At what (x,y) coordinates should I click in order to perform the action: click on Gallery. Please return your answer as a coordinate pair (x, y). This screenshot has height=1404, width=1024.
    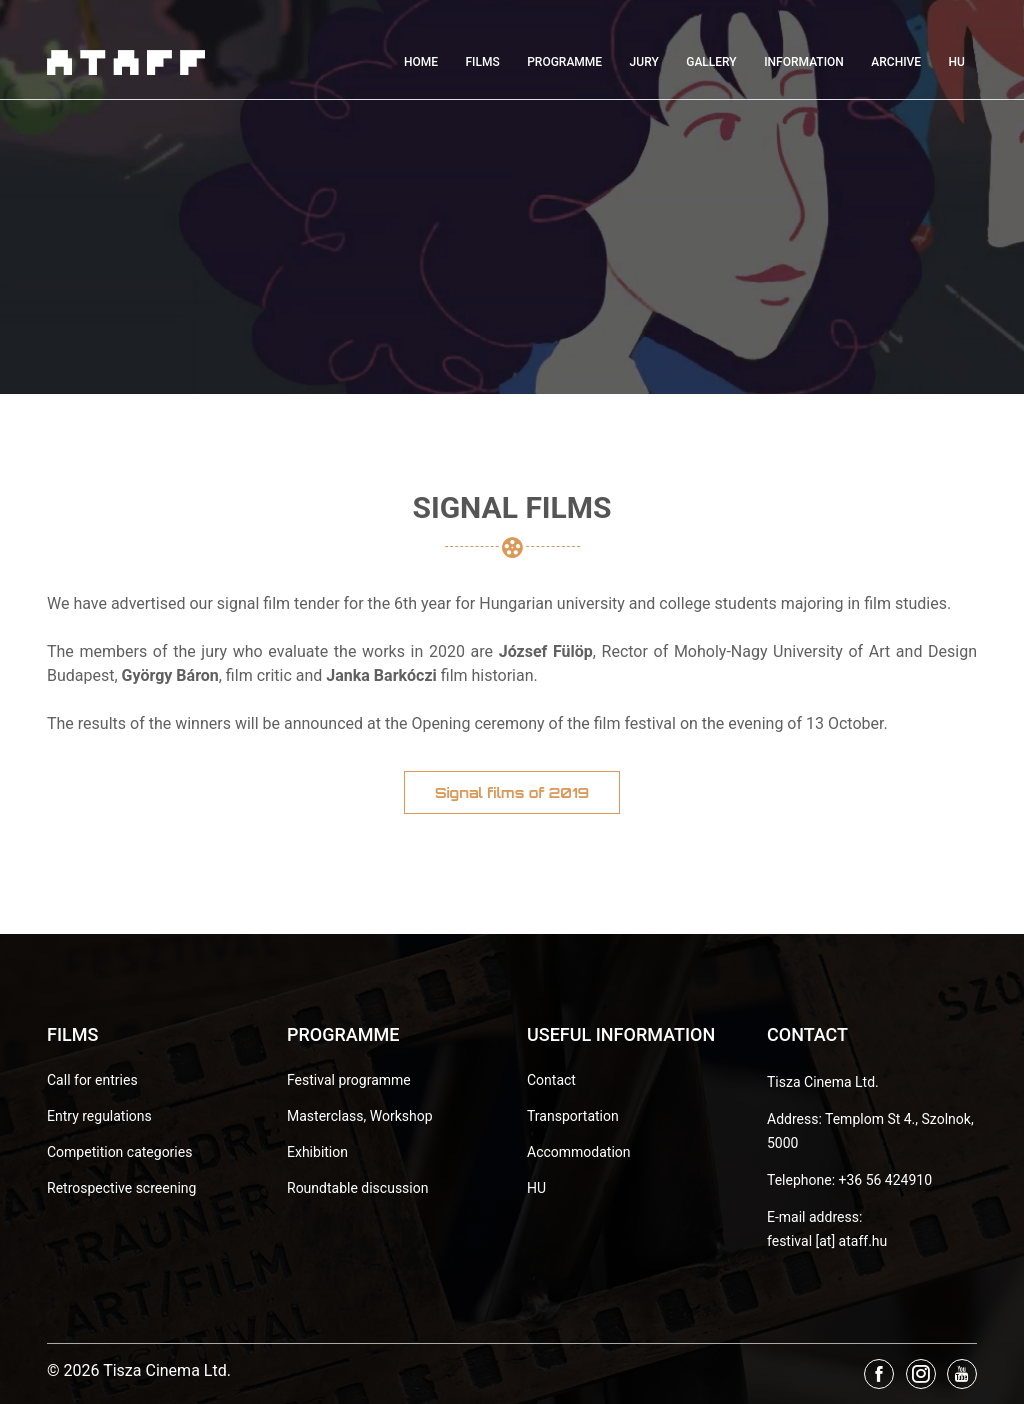
    Looking at the image, I should click on (711, 62).